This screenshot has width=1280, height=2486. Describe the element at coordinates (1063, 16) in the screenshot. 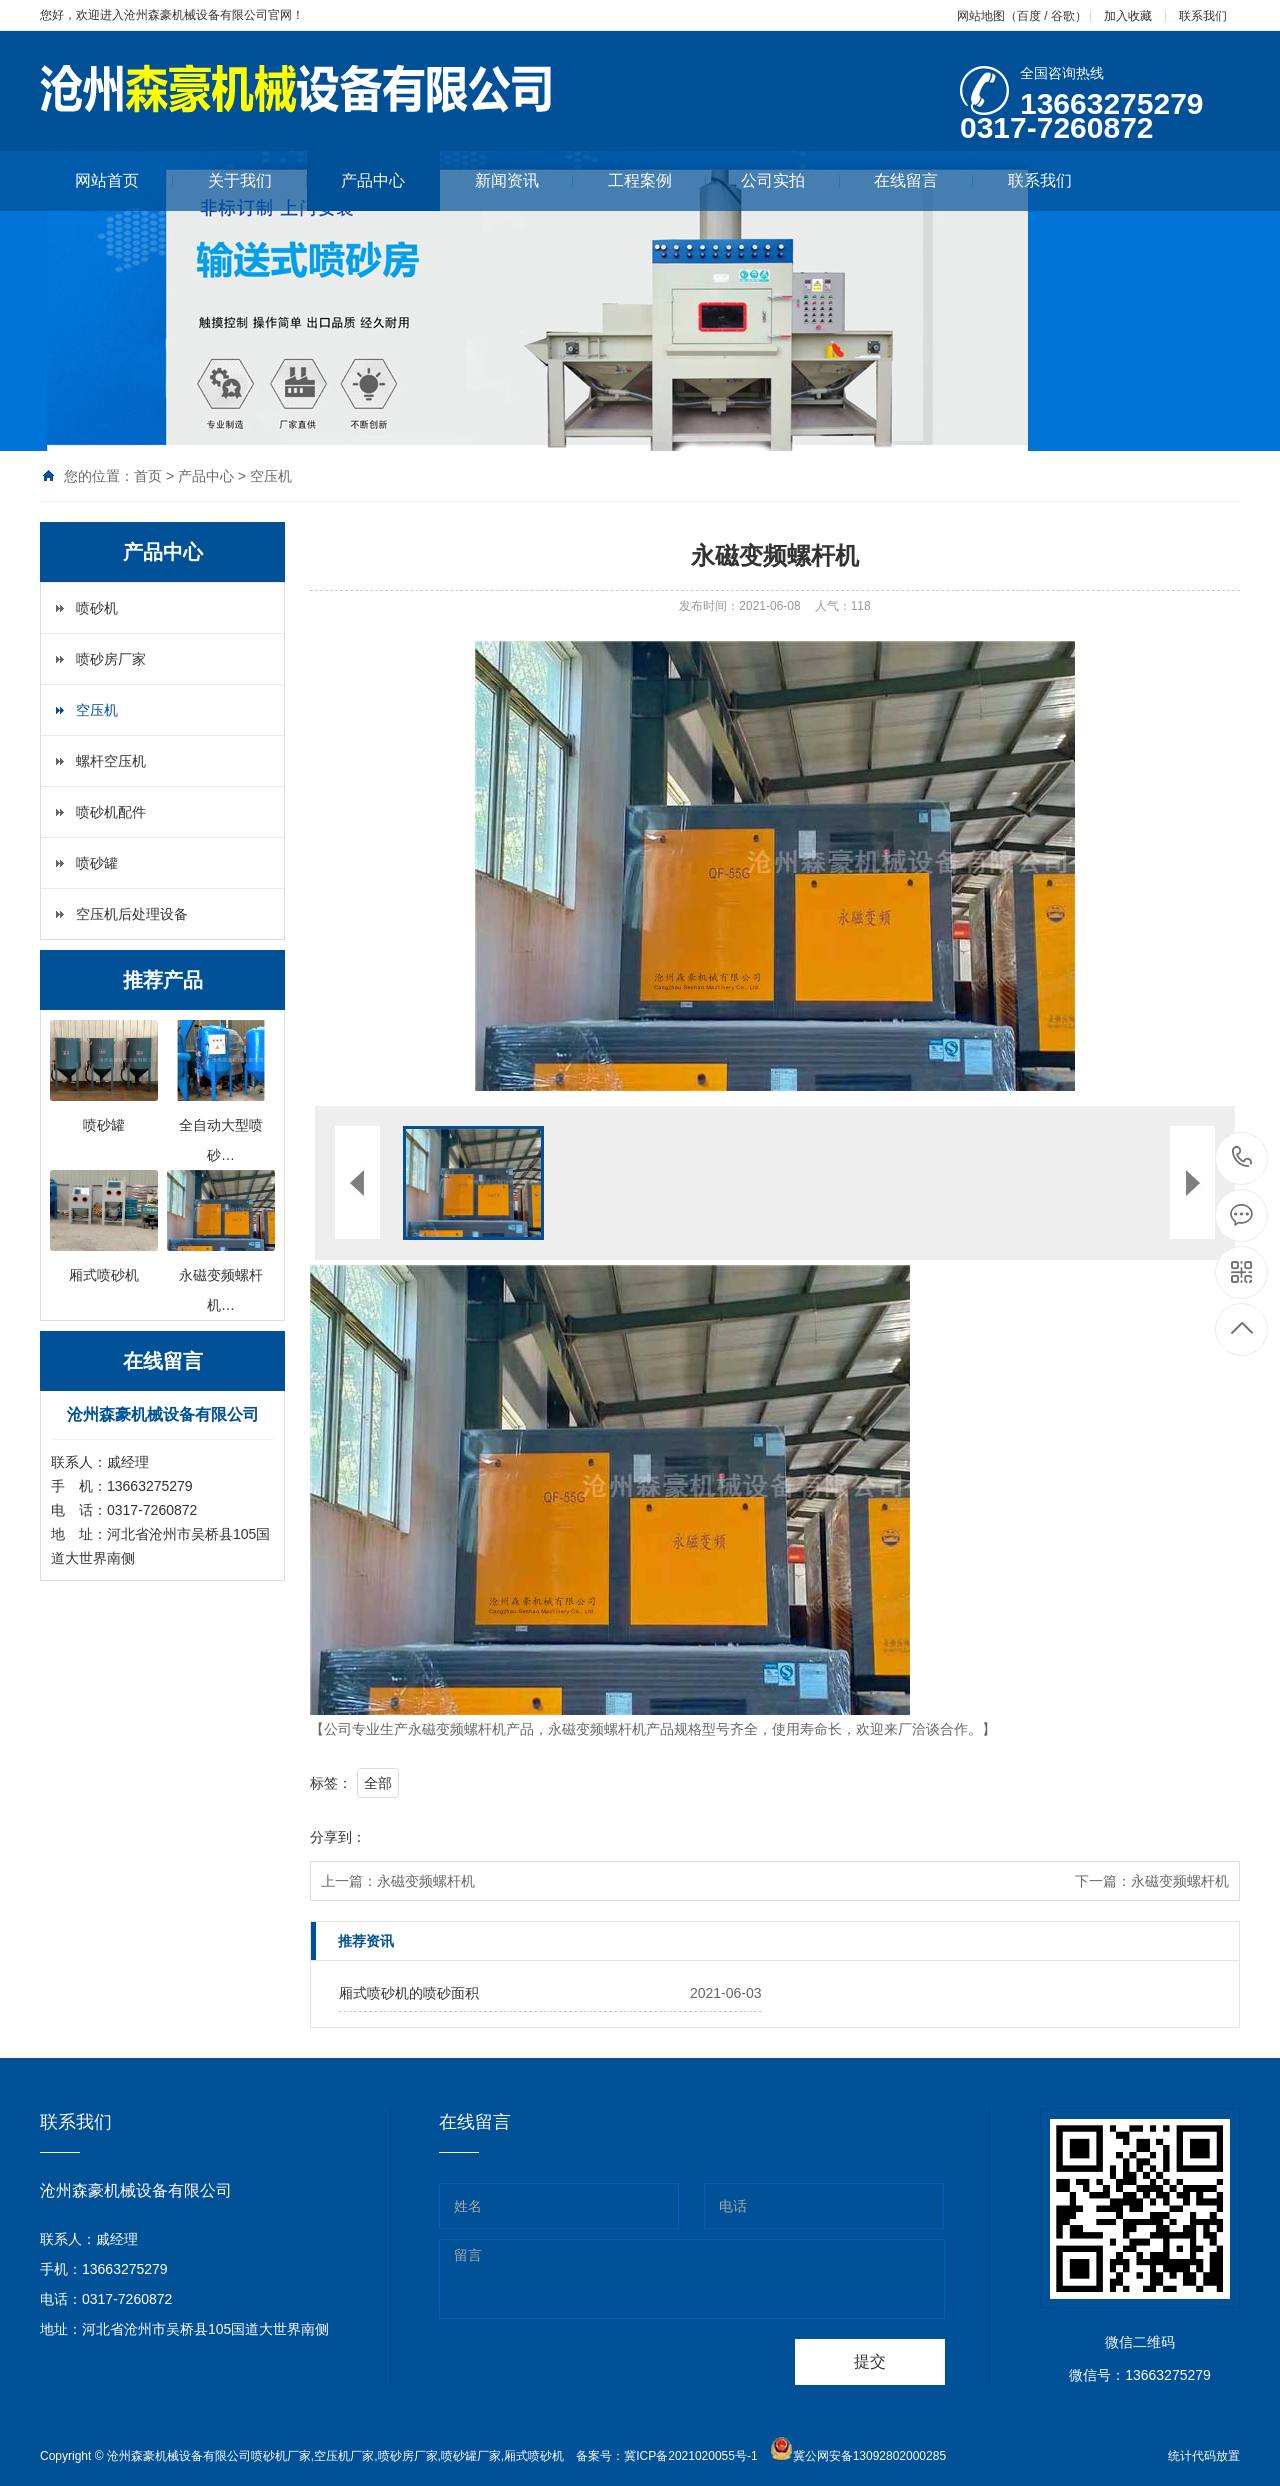

I see `谷歌` at that location.